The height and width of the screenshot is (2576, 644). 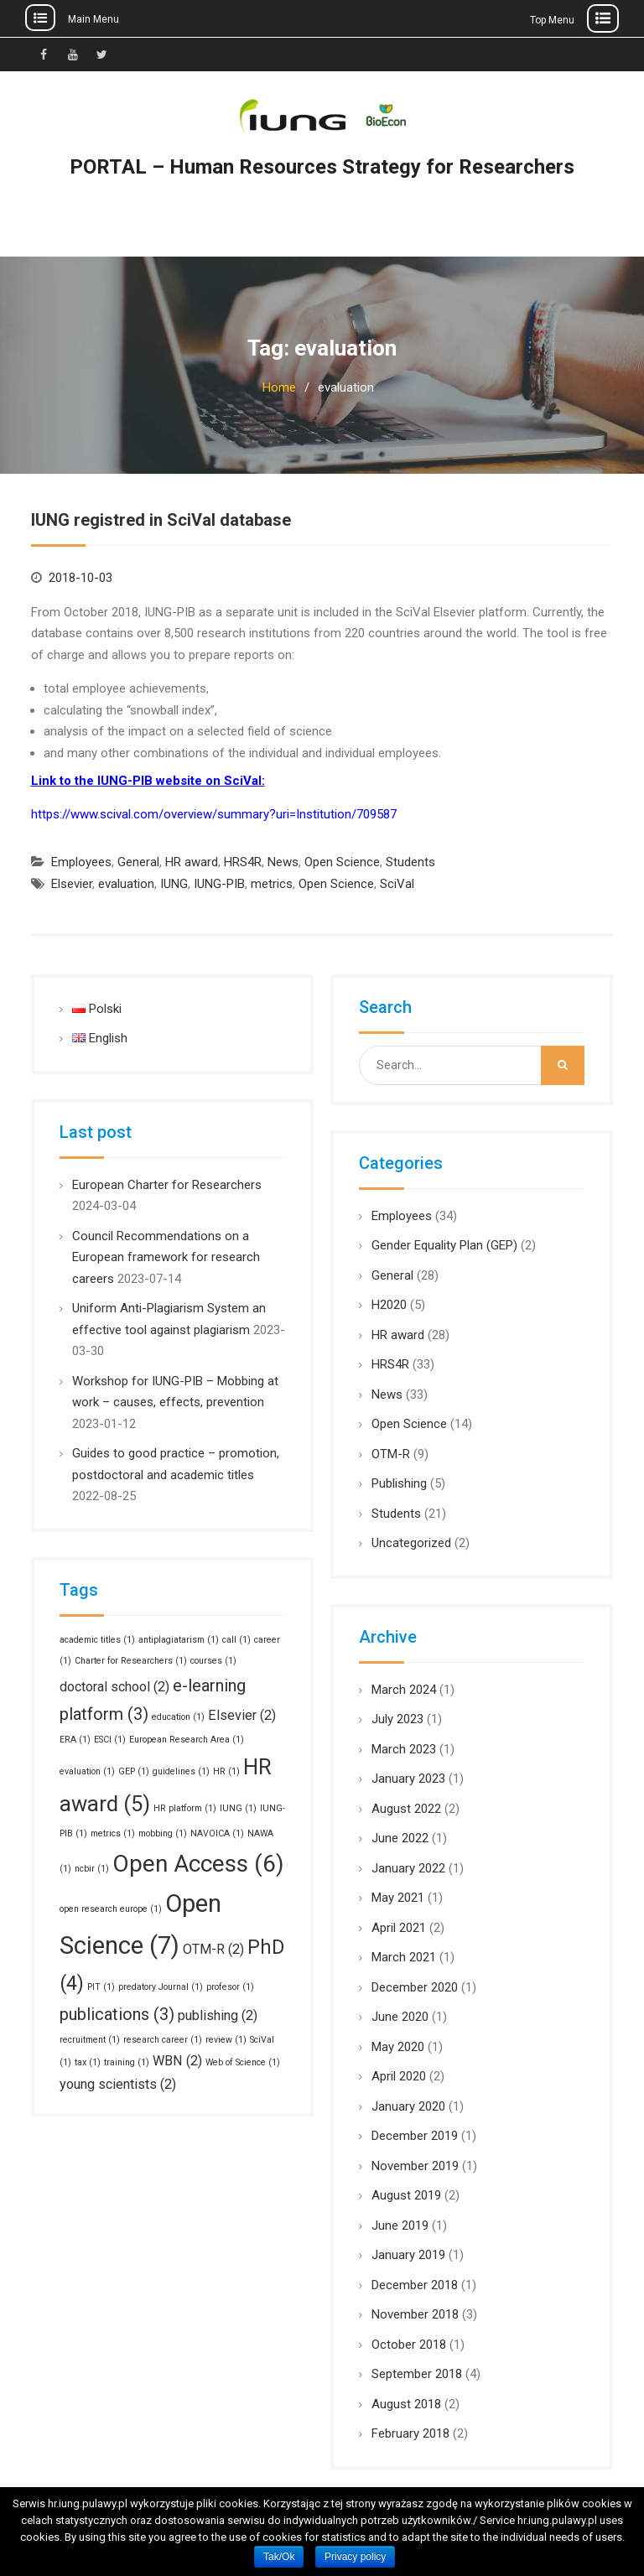 I want to click on Employees, so click(x=81, y=862).